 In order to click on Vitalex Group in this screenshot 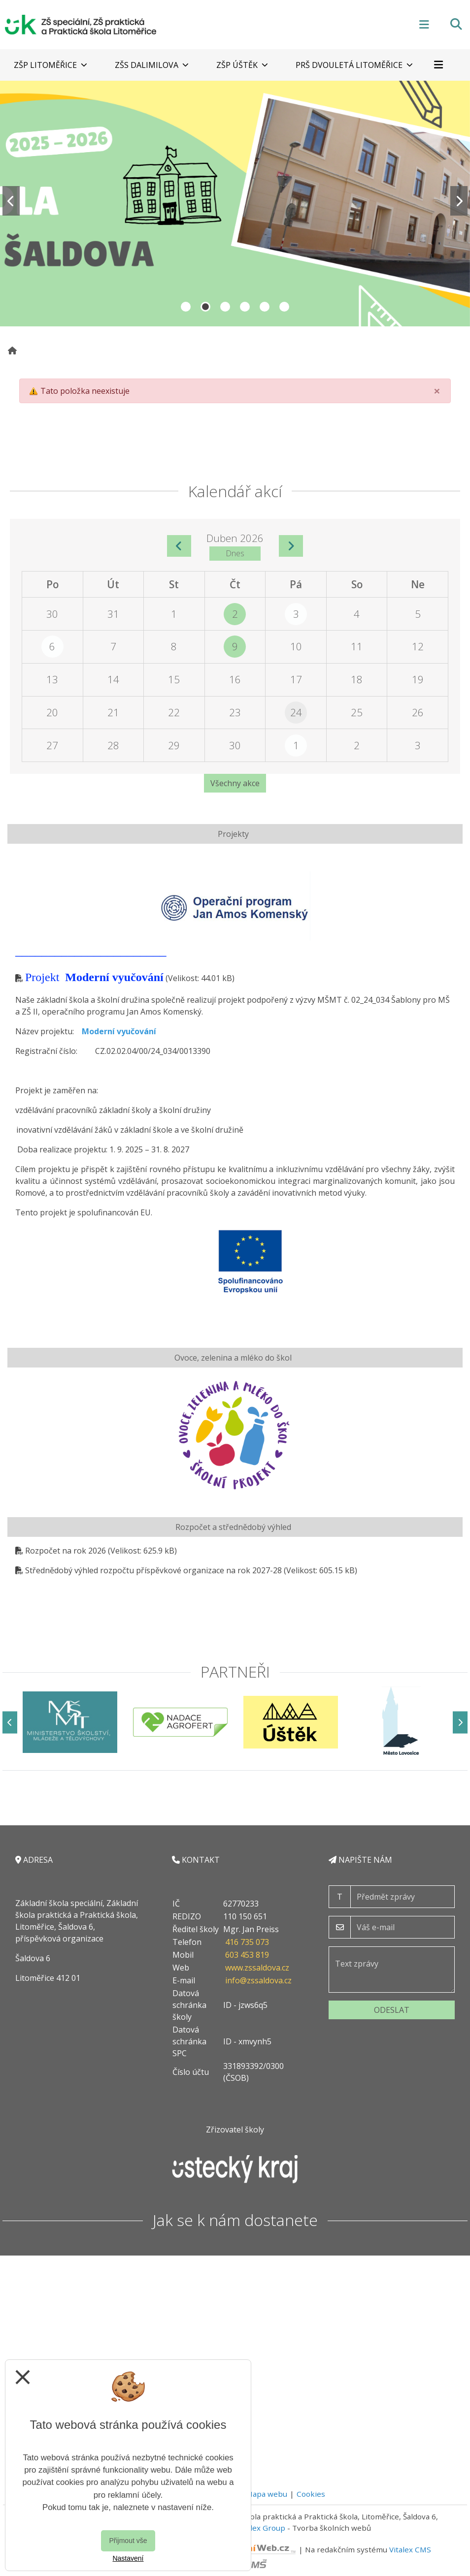, I will do `click(261, 2528)`.